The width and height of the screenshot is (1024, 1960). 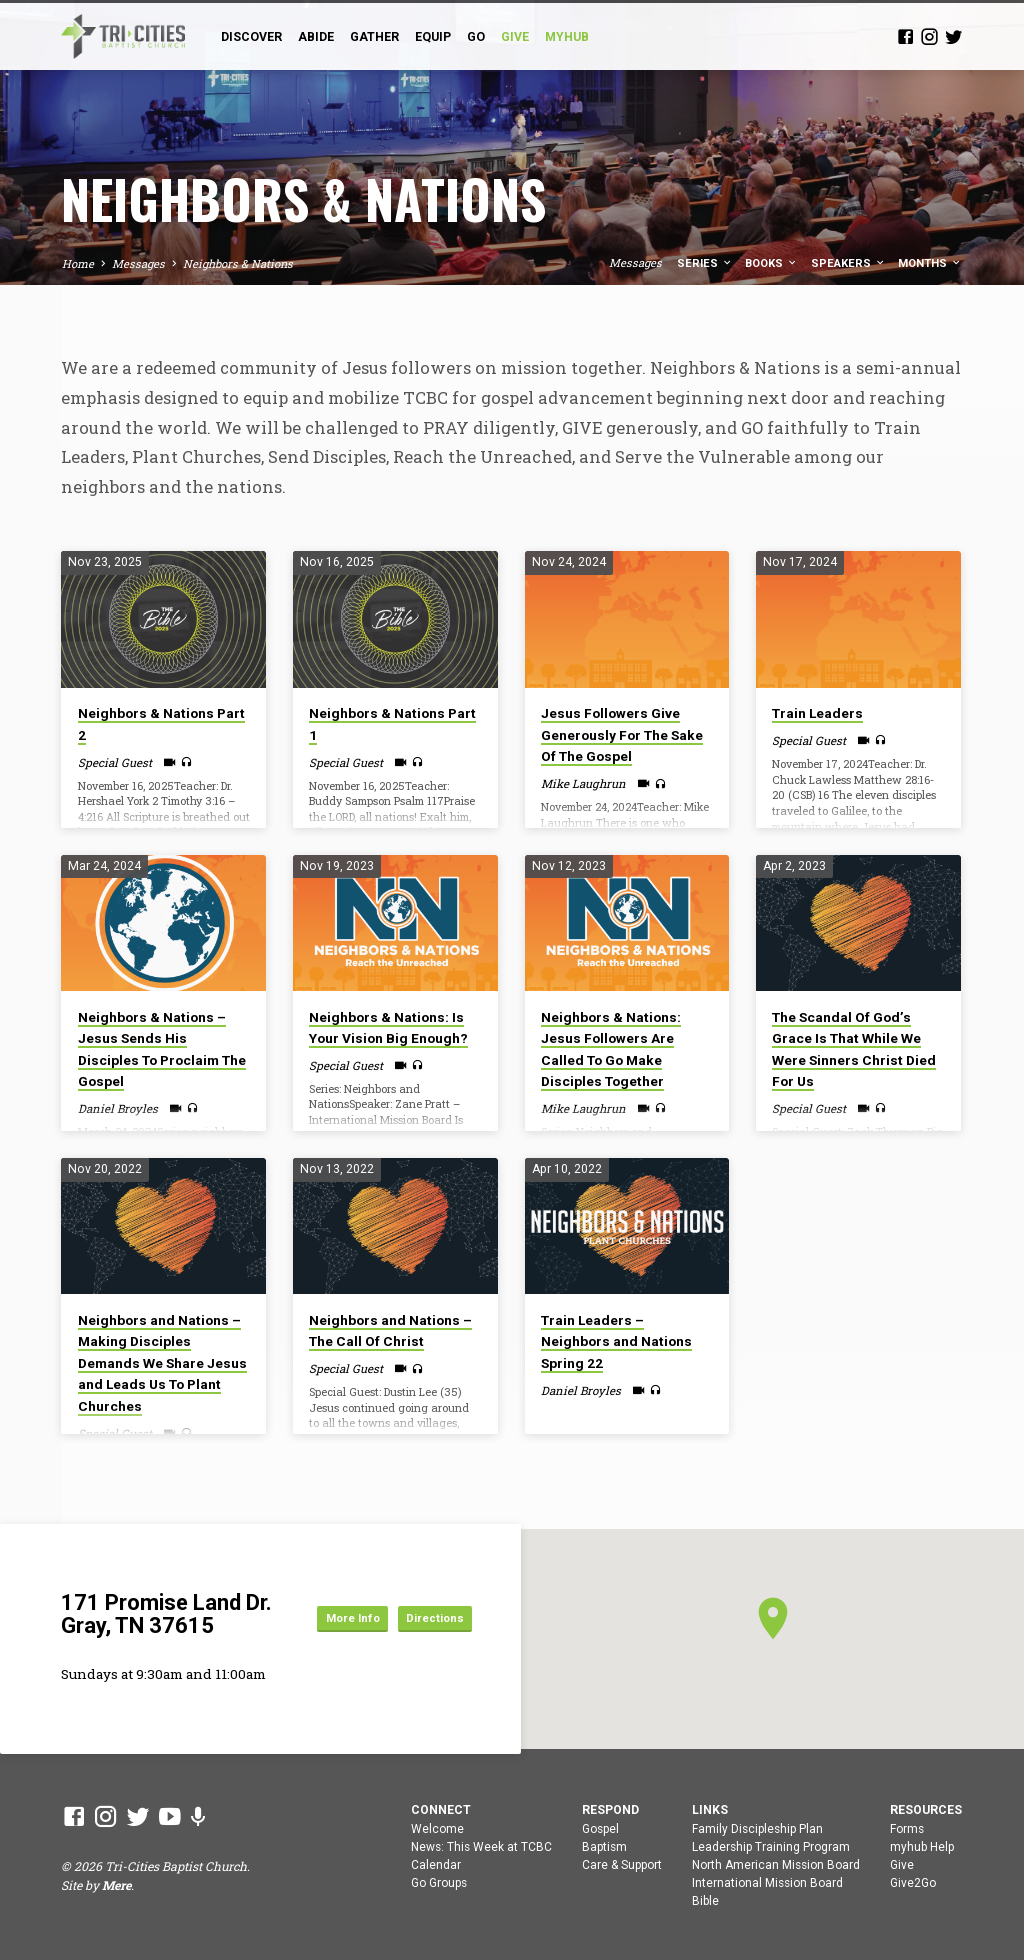 What do you see at coordinates (604, 1847) in the screenshot?
I see `Baptism` at bounding box center [604, 1847].